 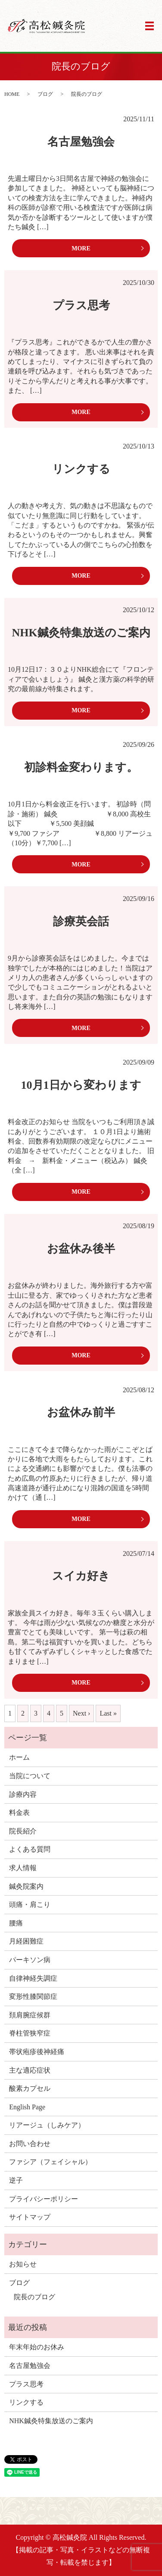 I want to click on 料金表, so click(x=19, y=1812).